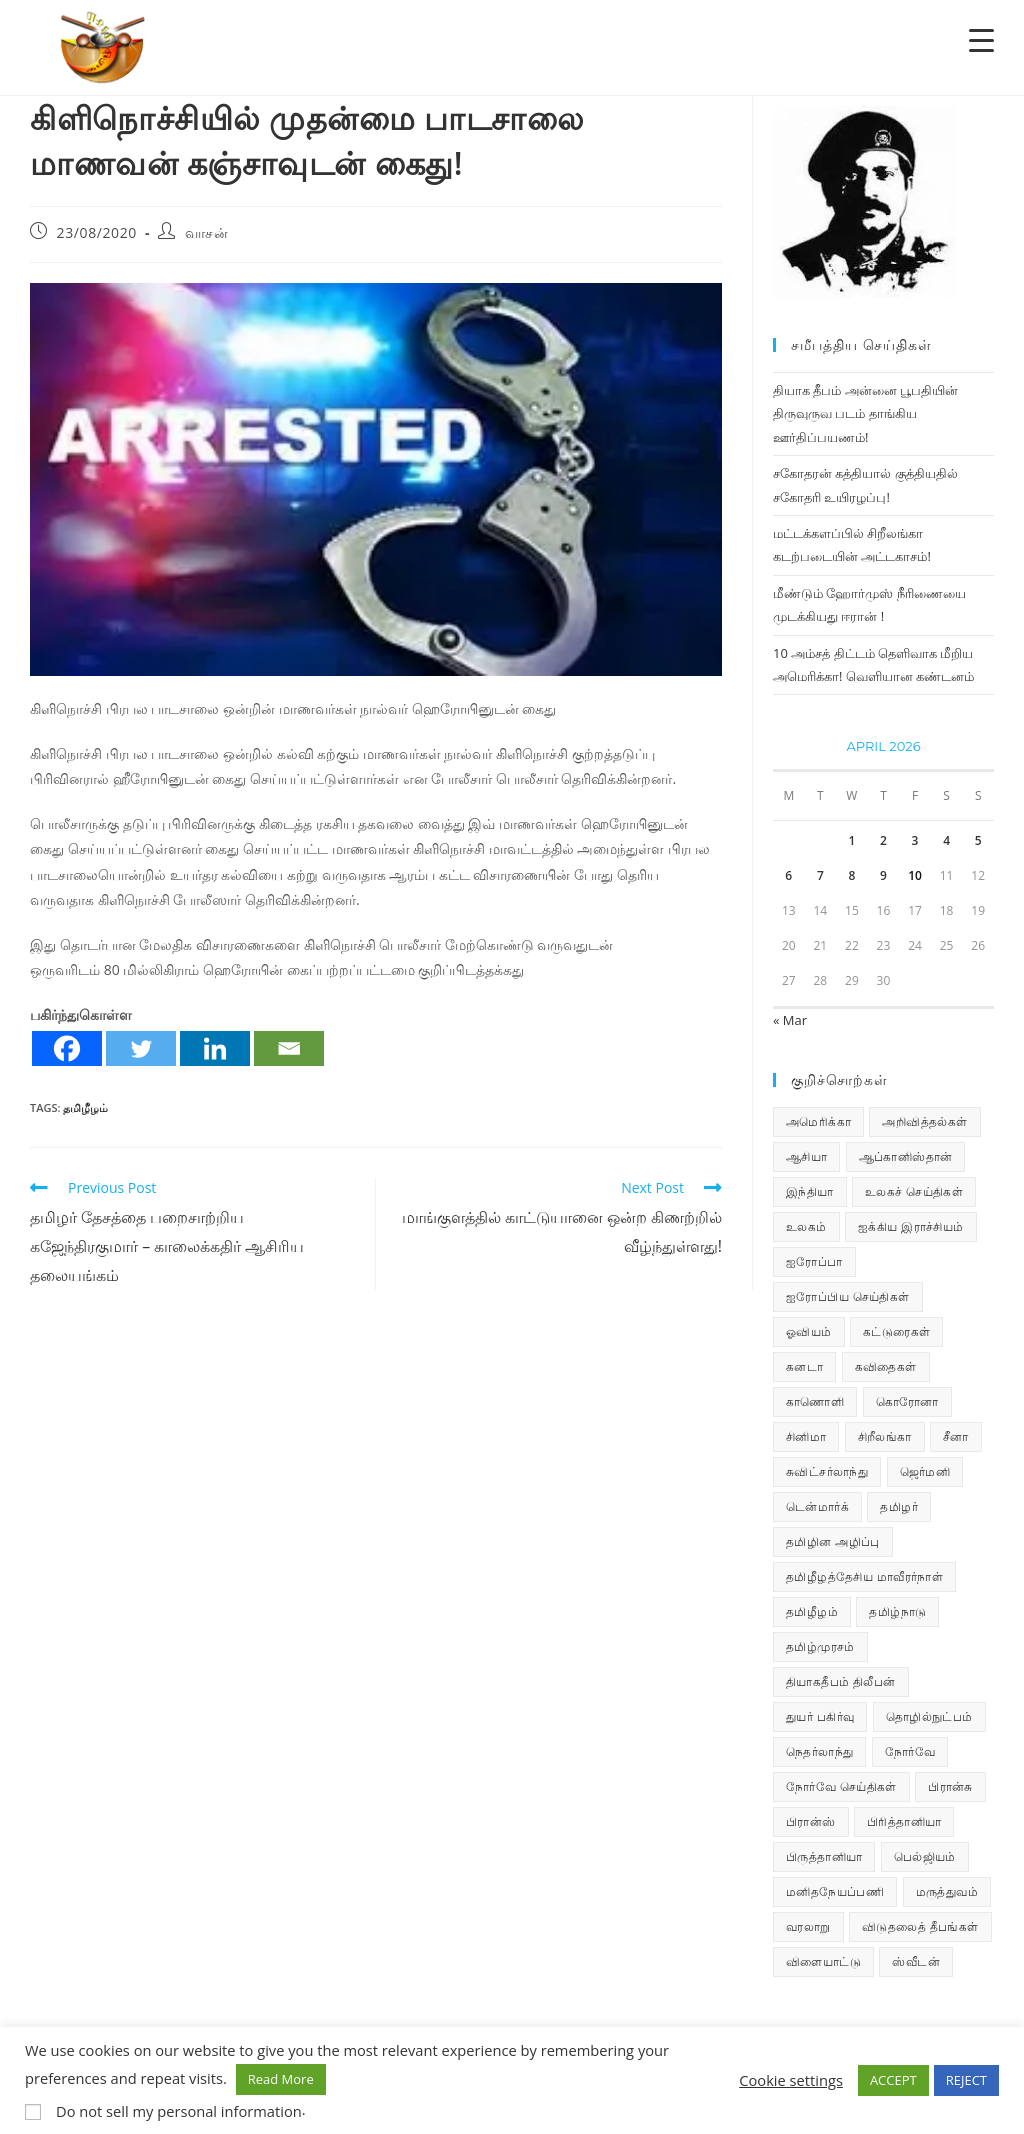 This screenshot has height=2134, width=1024. What do you see at coordinates (946, 840) in the screenshot?
I see `4 [Posts published on April 4, 2026]` at bounding box center [946, 840].